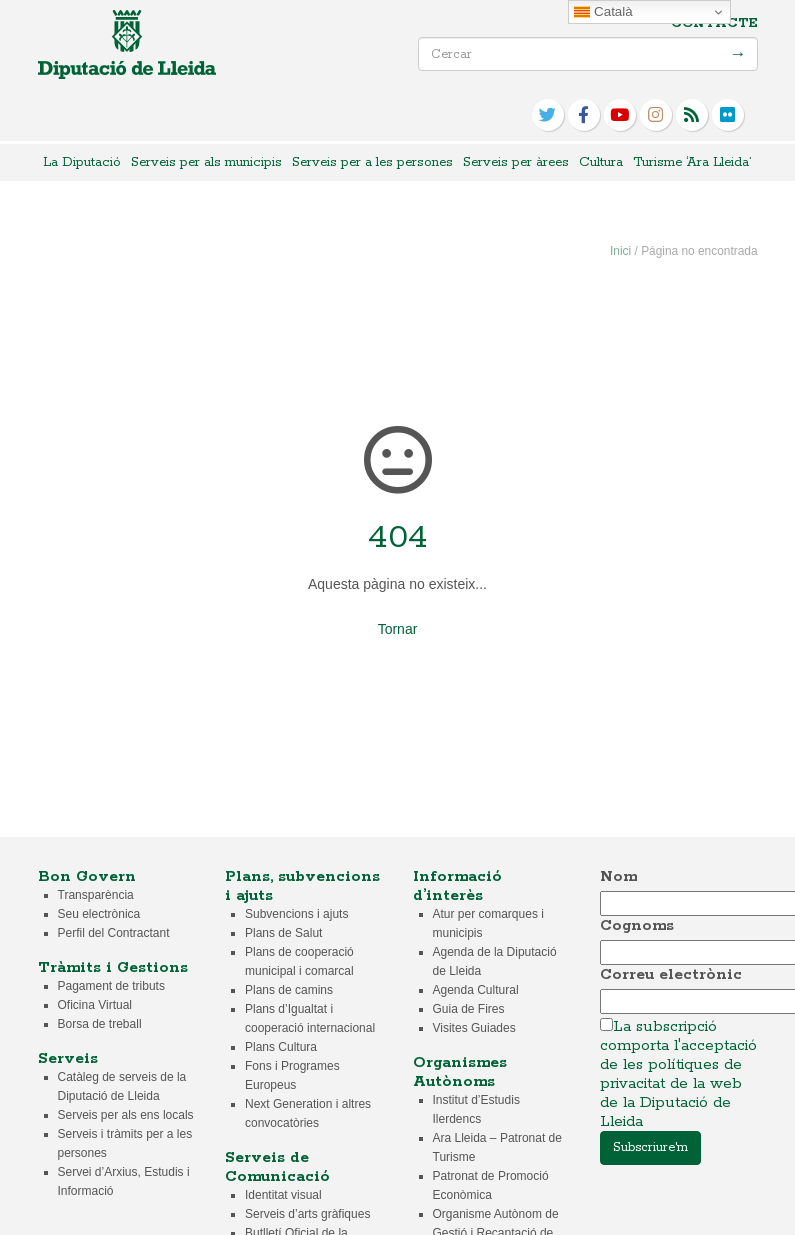 The height and width of the screenshot is (1235, 795). Describe the element at coordinates (82, 162) in the screenshot. I see `La Diputació` at that location.